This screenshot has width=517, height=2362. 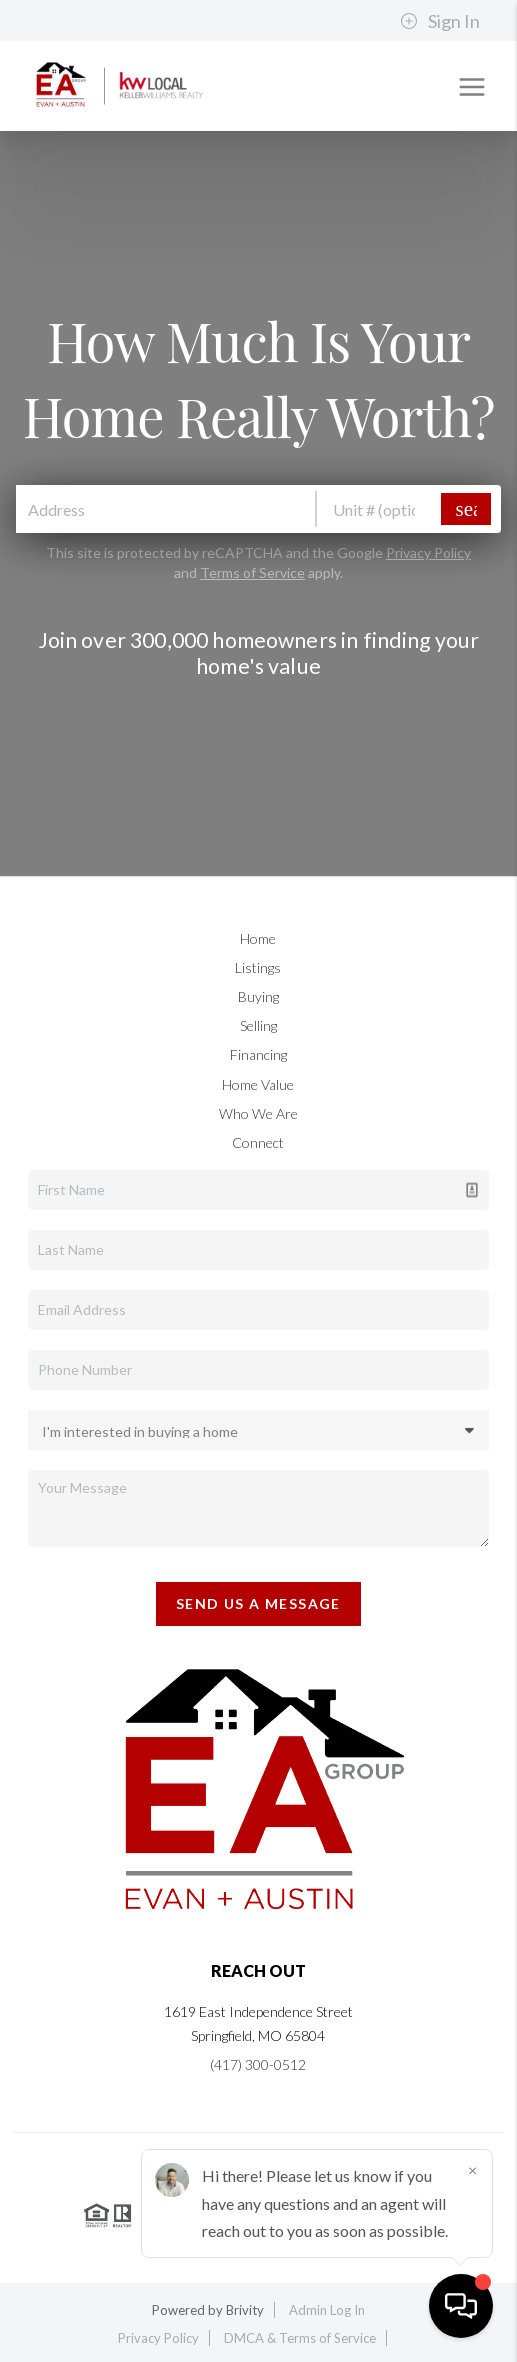 What do you see at coordinates (258, 967) in the screenshot?
I see `Listings` at bounding box center [258, 967].